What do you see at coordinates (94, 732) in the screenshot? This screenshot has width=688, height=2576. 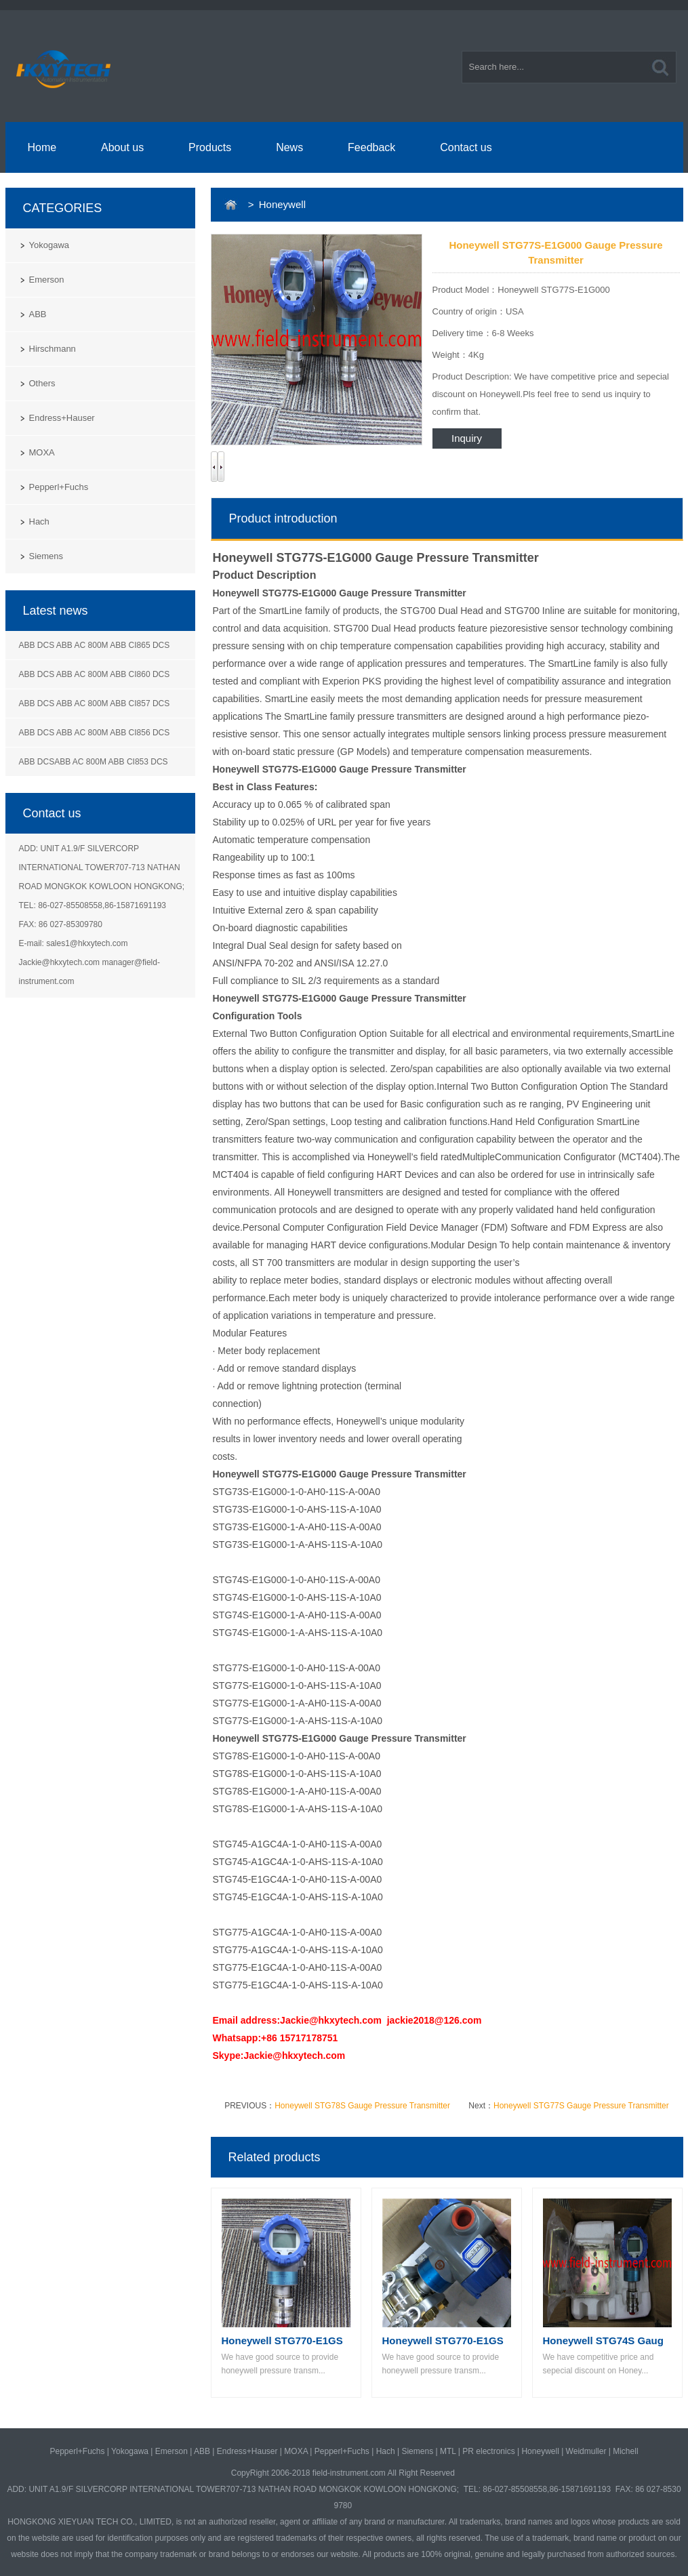 I see `ABB DCS ABB AC 800M ABB CI856 DCS` at bounding box center [94, 732].